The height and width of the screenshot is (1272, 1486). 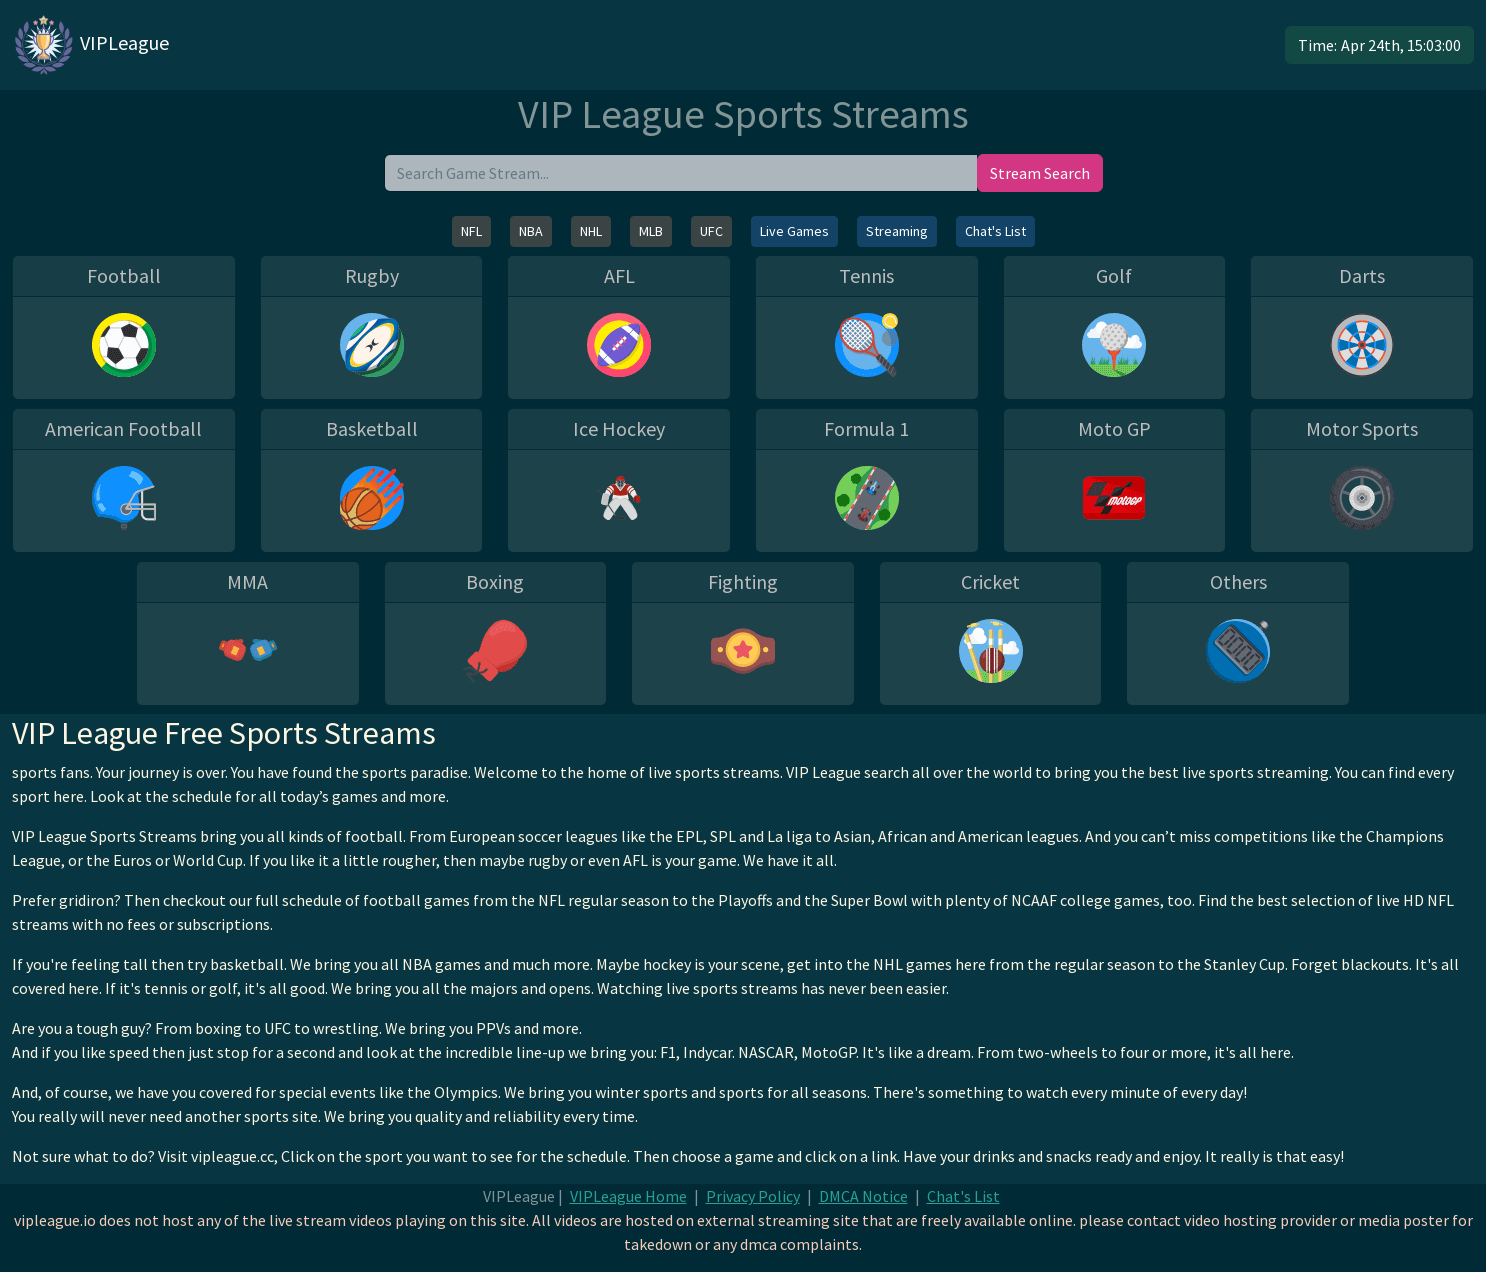 What do you see at coordinates (995, 231) in the screenshot?
I see `Chat's List` at bounding box center [995, 231].